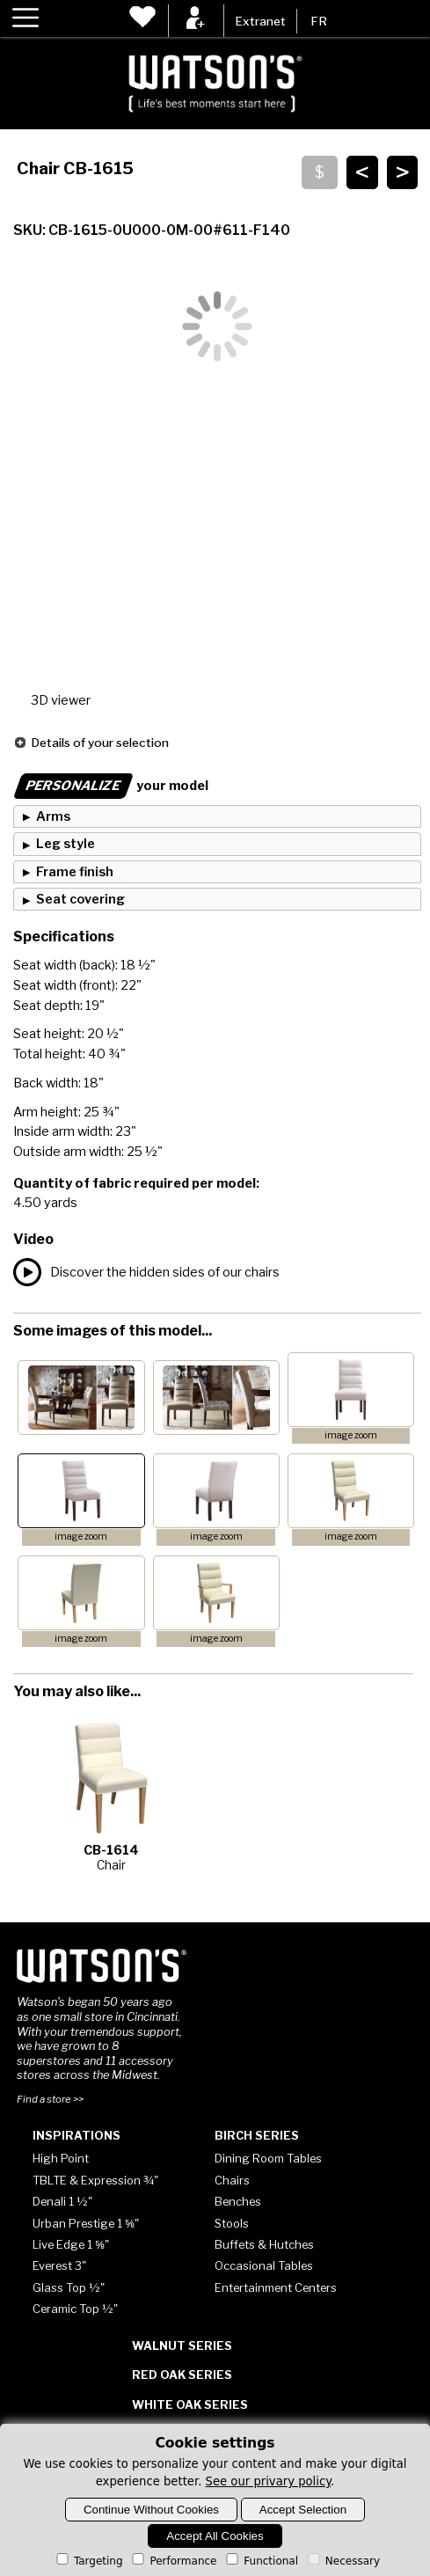 The width and height of the screenshot is (430, 2576). I want to click on See our privary policy, so click(269, 2481).